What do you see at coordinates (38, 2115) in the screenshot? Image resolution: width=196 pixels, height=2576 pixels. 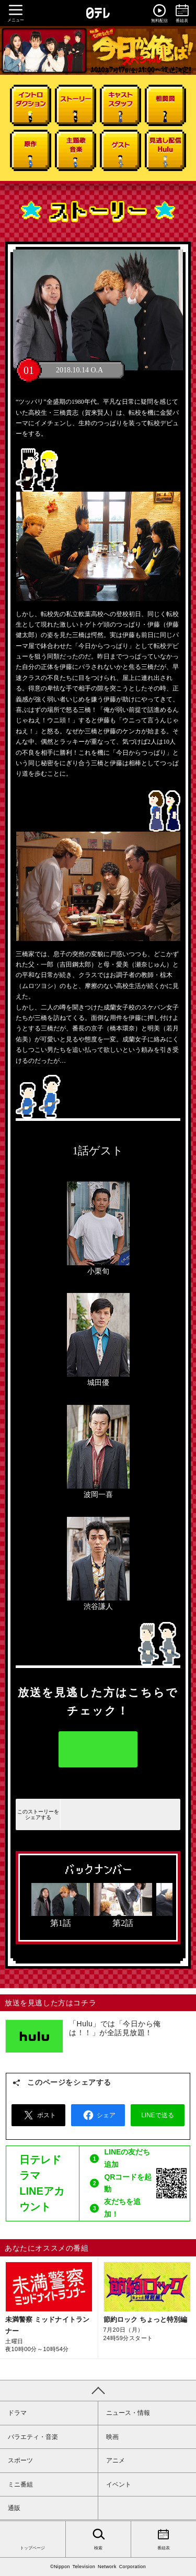 I see `ポスト` at bounding box center [38, 2115].